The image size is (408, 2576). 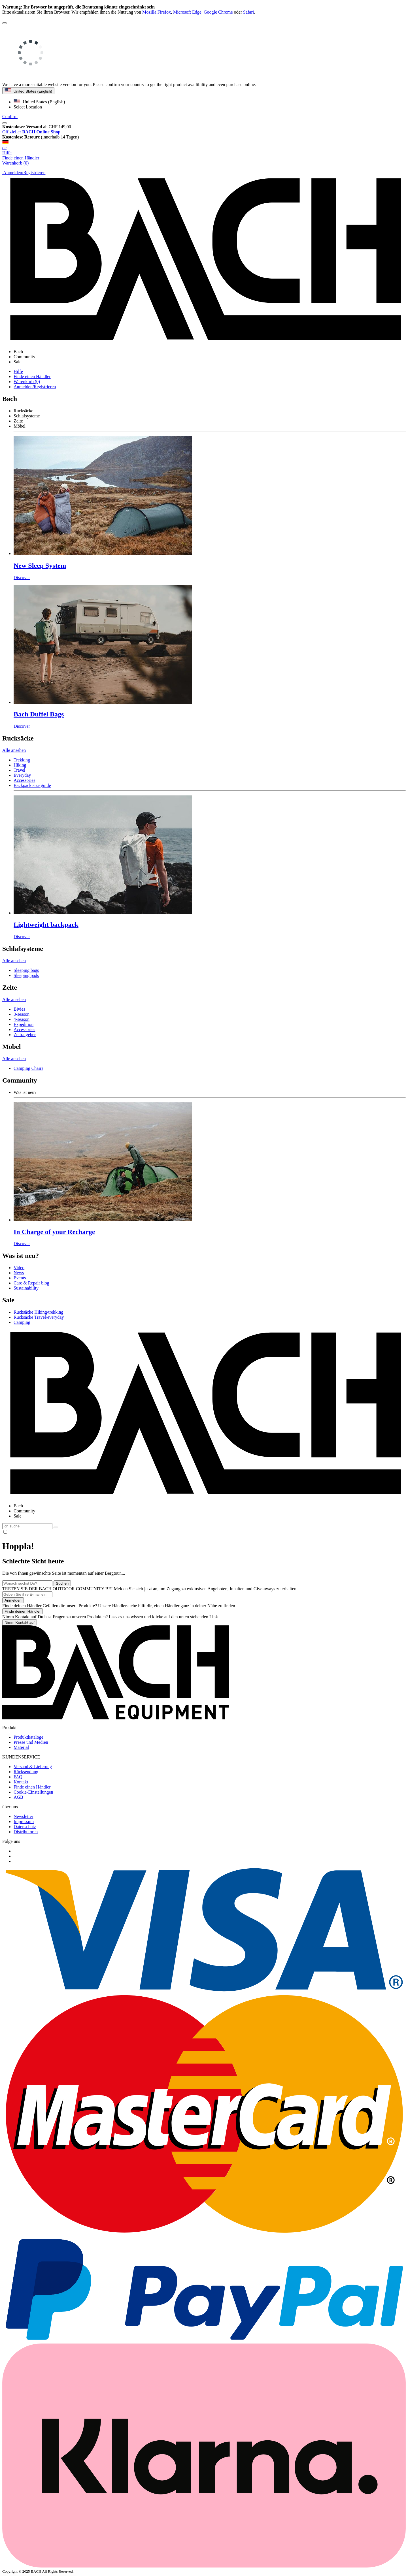 What do you see at coordinates (23, 1816) in the screenshot?
I see `Newsletter` at bounding box center [23, 1816].